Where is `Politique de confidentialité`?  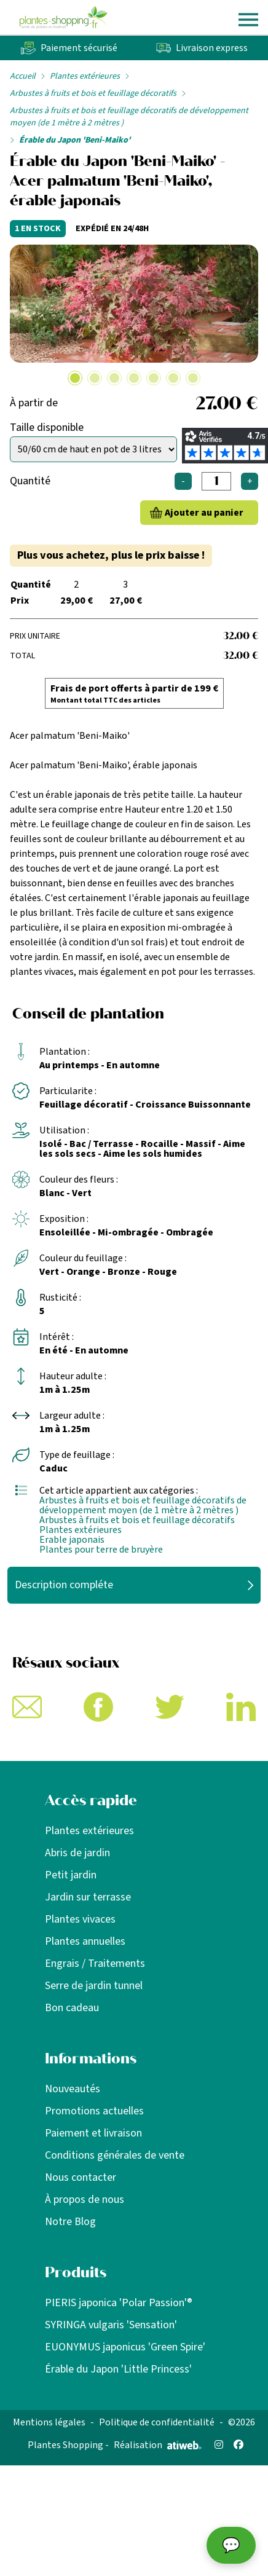
Politique de confidentialité is located at coordinates (157, 2422).